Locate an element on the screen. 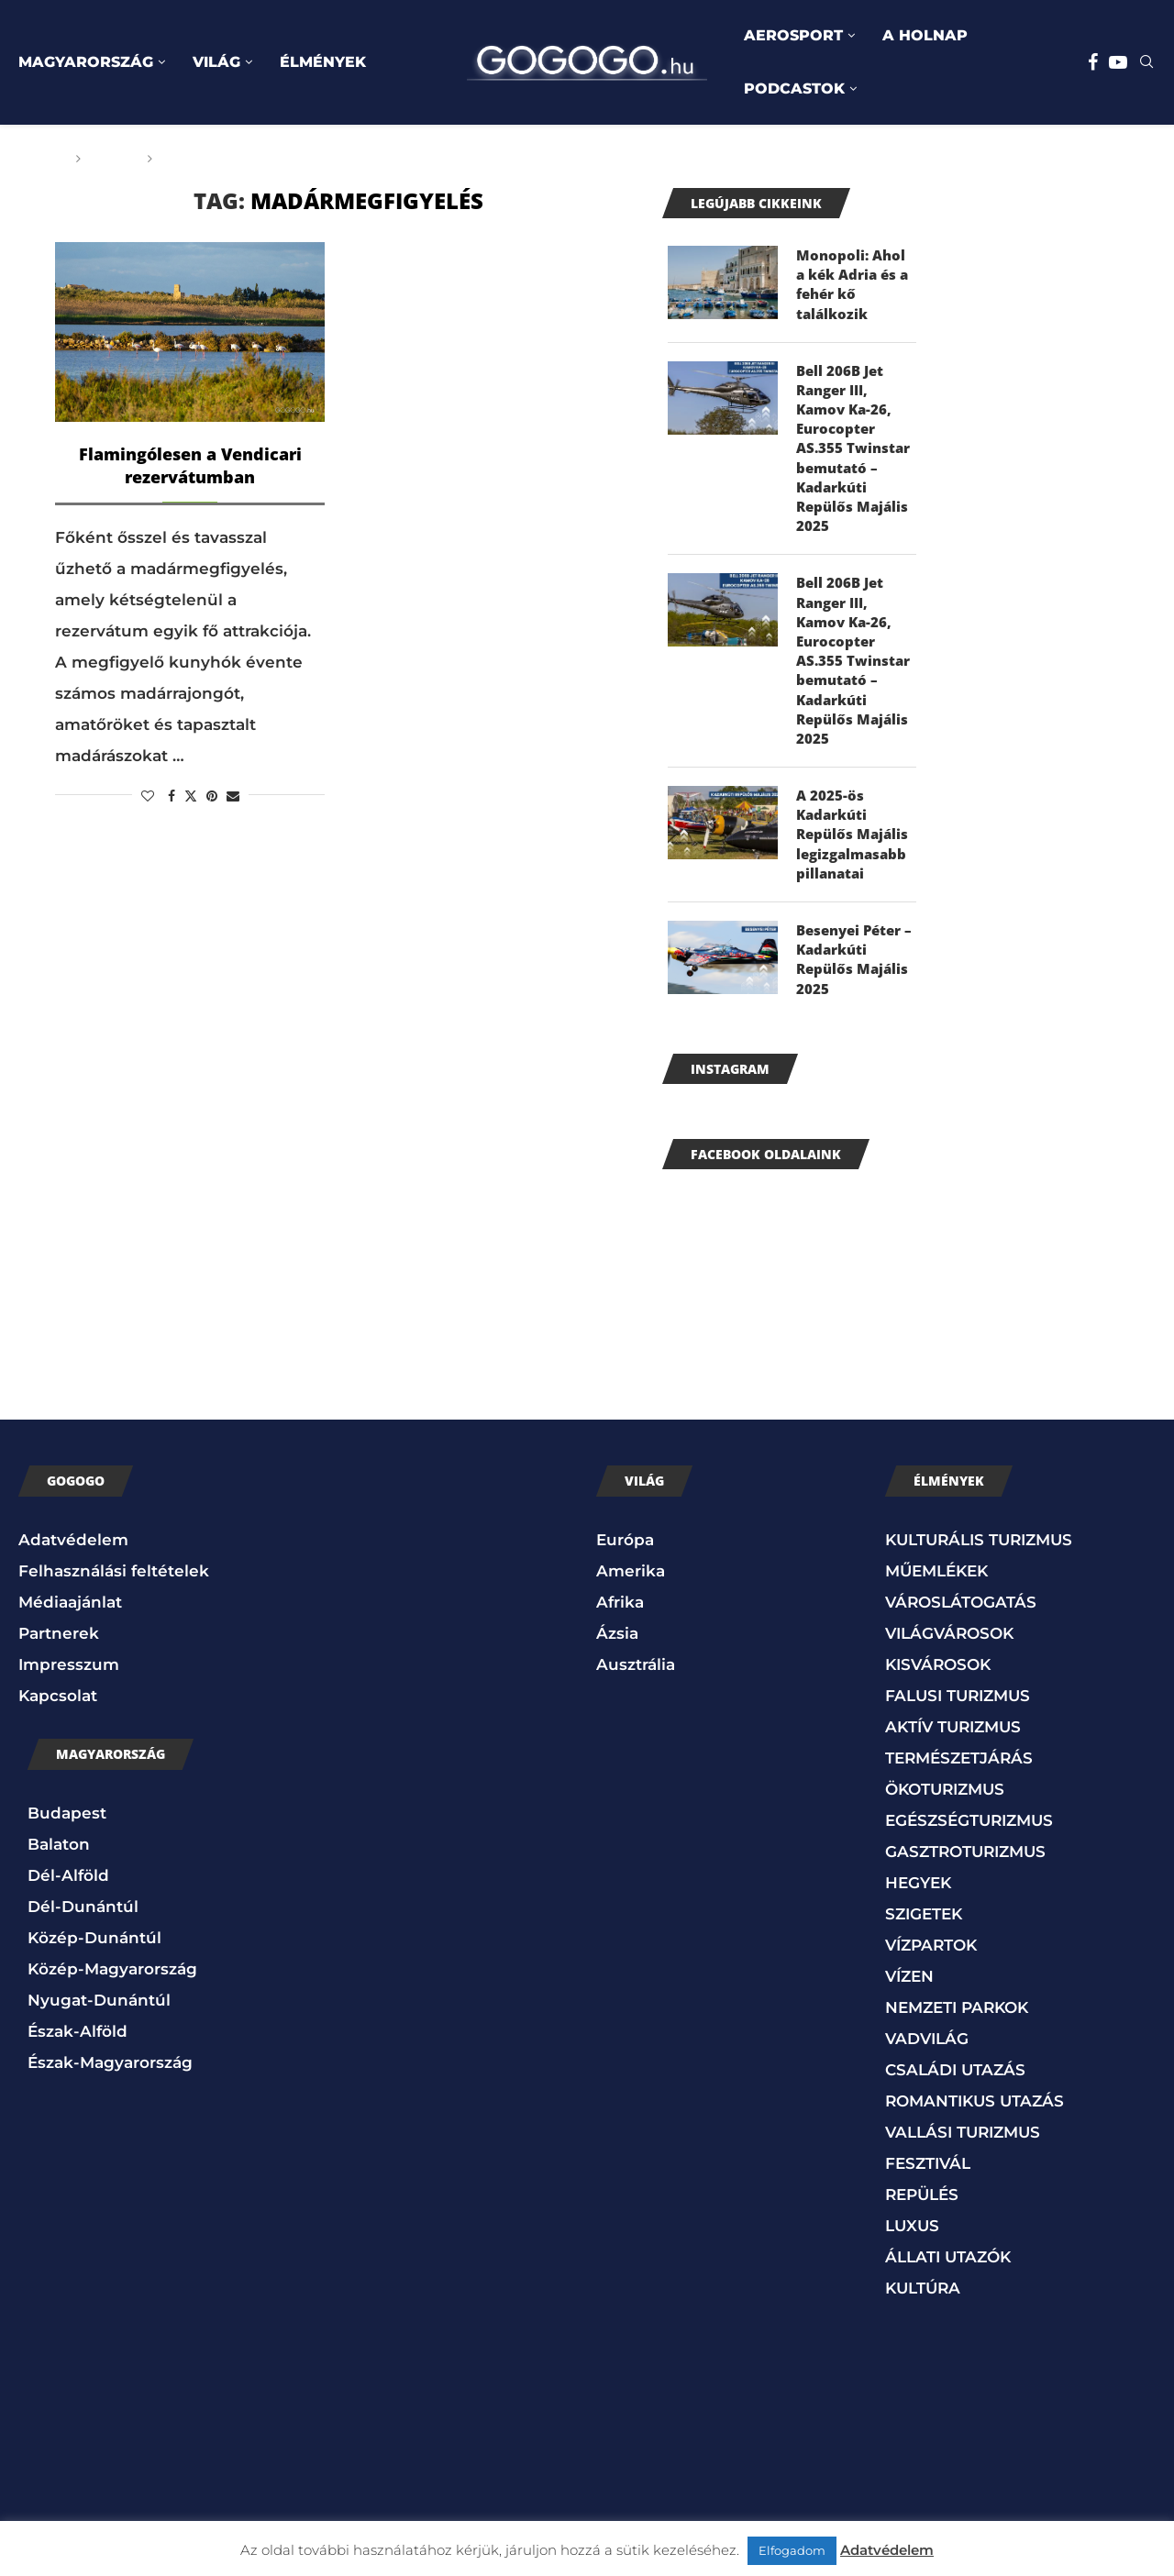 This screenshot has height=2576, width=1174. A HOLNAP is located at coordinates (925, 35).